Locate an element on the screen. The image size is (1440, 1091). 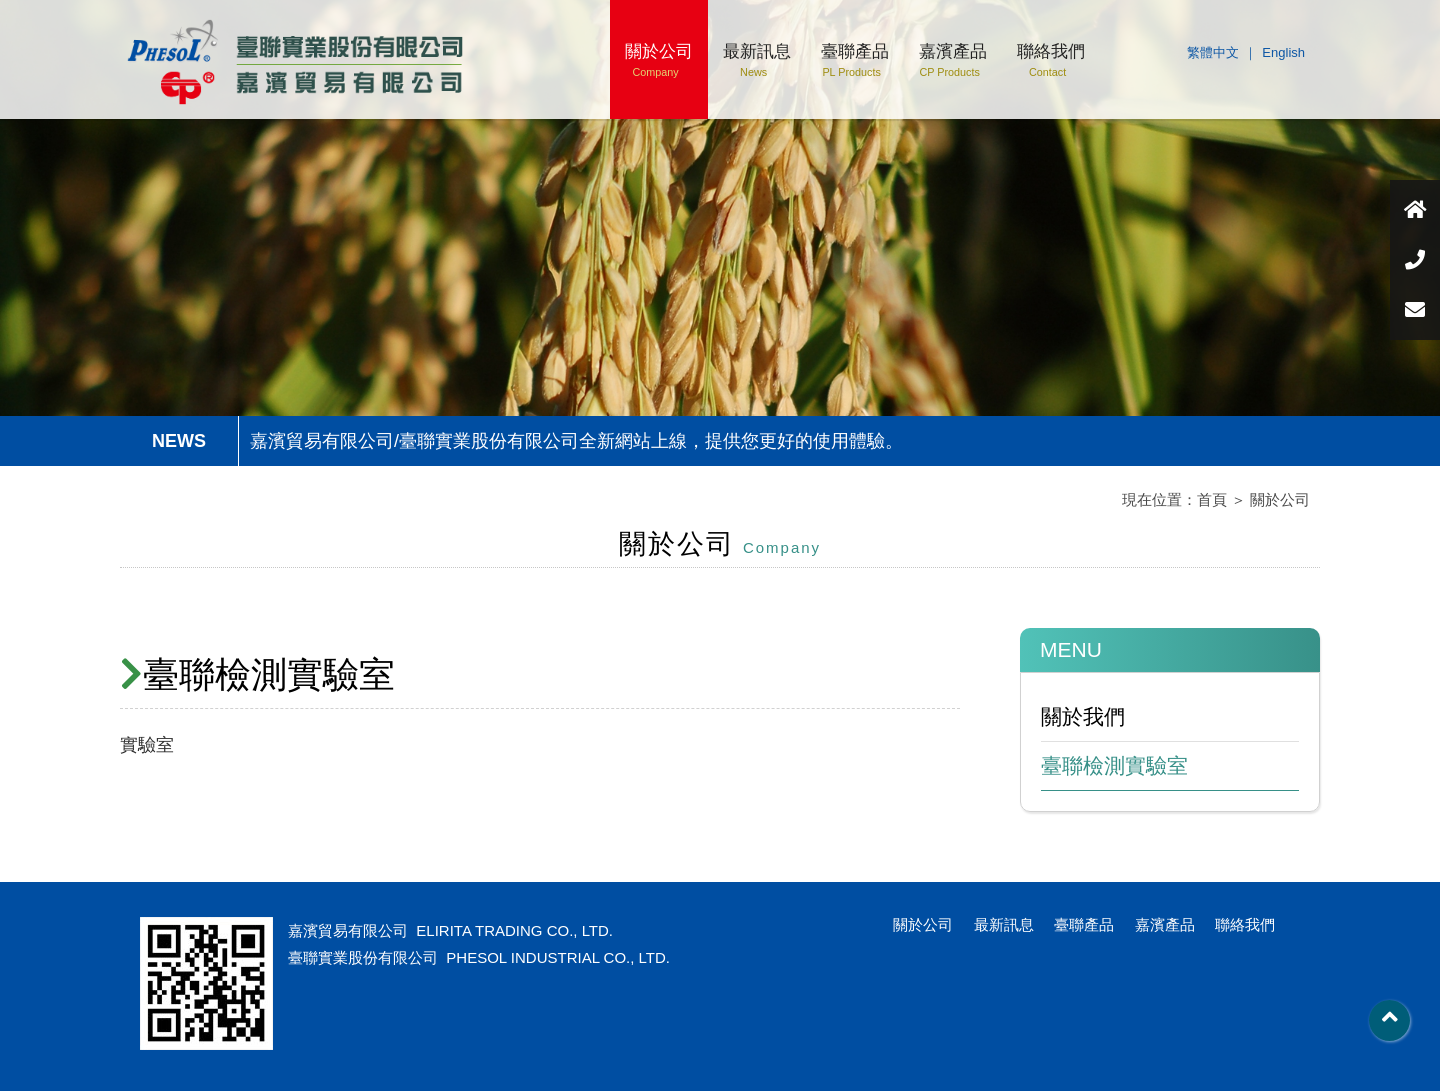
最新訊息 is located at coordinates (757, 60).